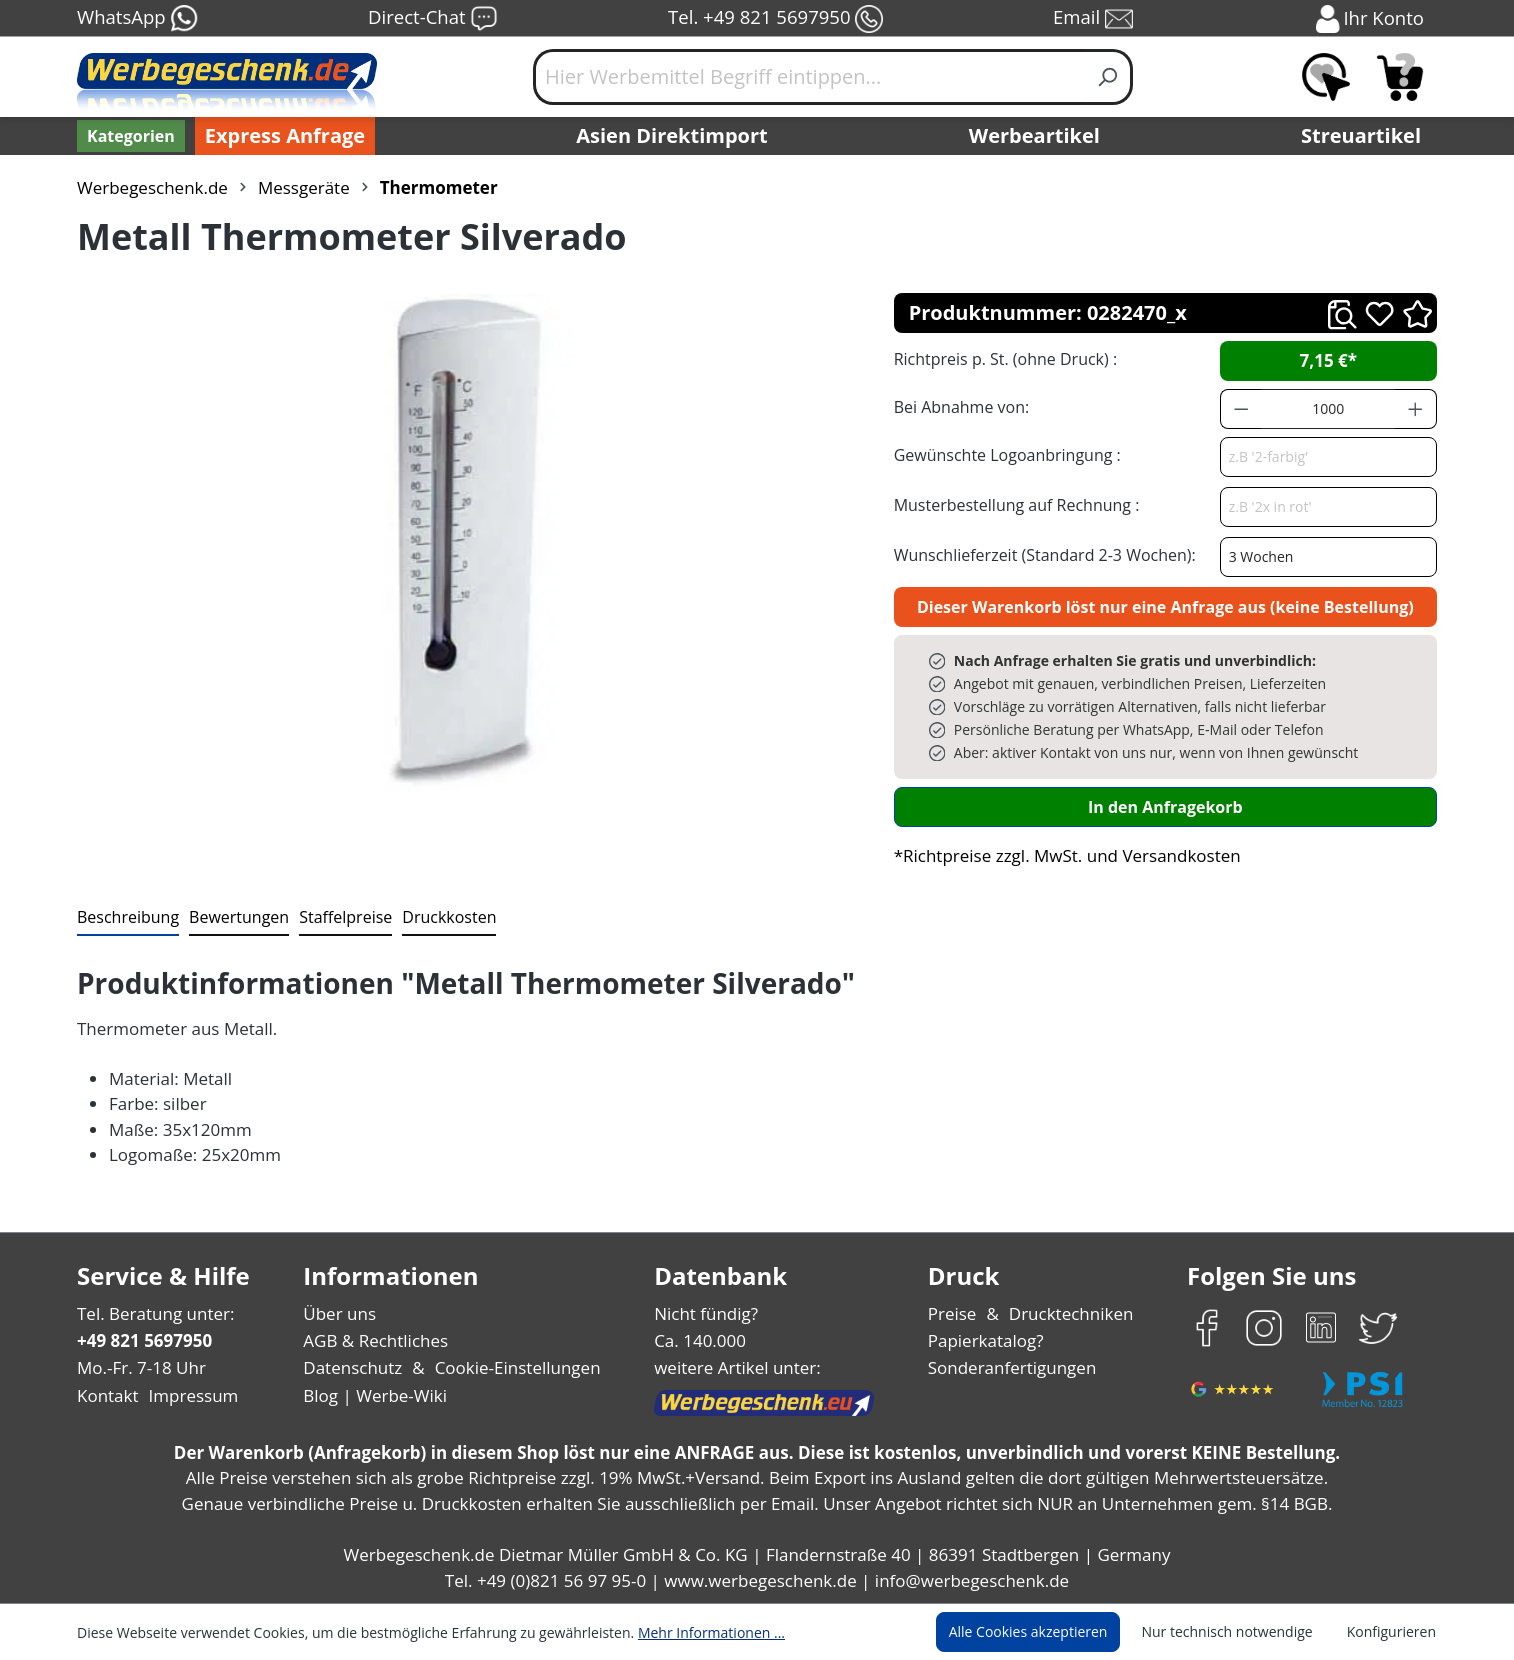 This screenshot has width=1514, height=1660. Describe the element at coordinates (1010, 1367) in the screenshot. I see `Sonderanfertigungen` at that location.